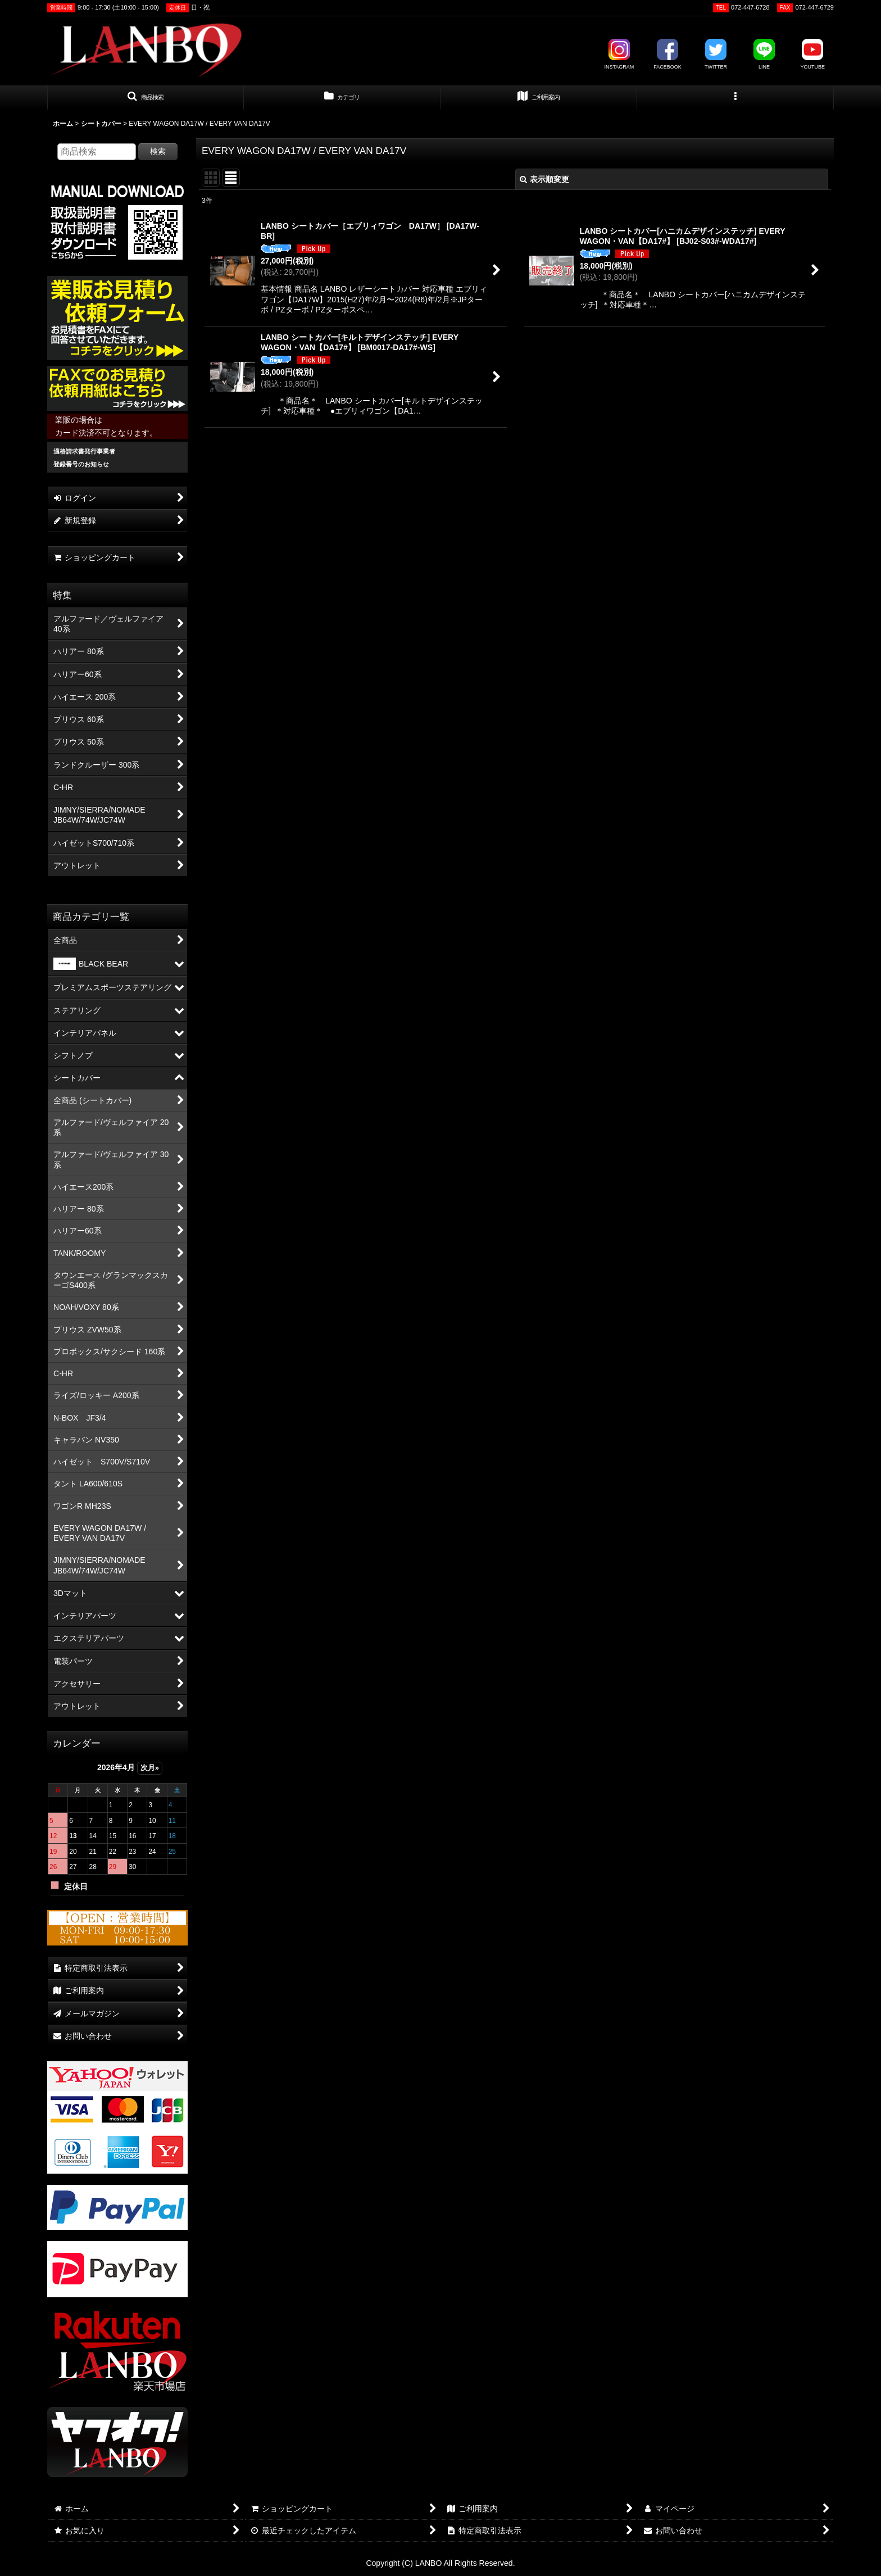 Image resolution: width=881 pixels, height=2576 pixels. What do you see at coordinates (145, 97) in the screenshot?
I see `[button]` at bounding box center [145, 97].